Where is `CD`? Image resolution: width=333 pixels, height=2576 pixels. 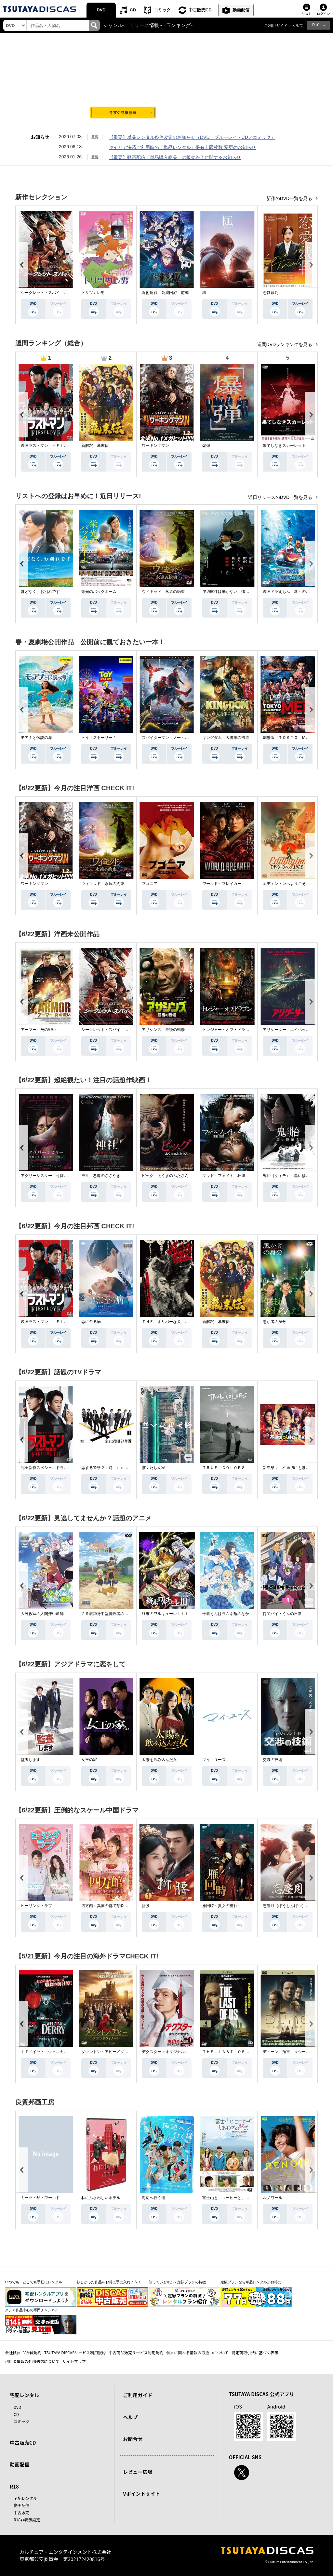
CD is located at coordinates (133, 9).